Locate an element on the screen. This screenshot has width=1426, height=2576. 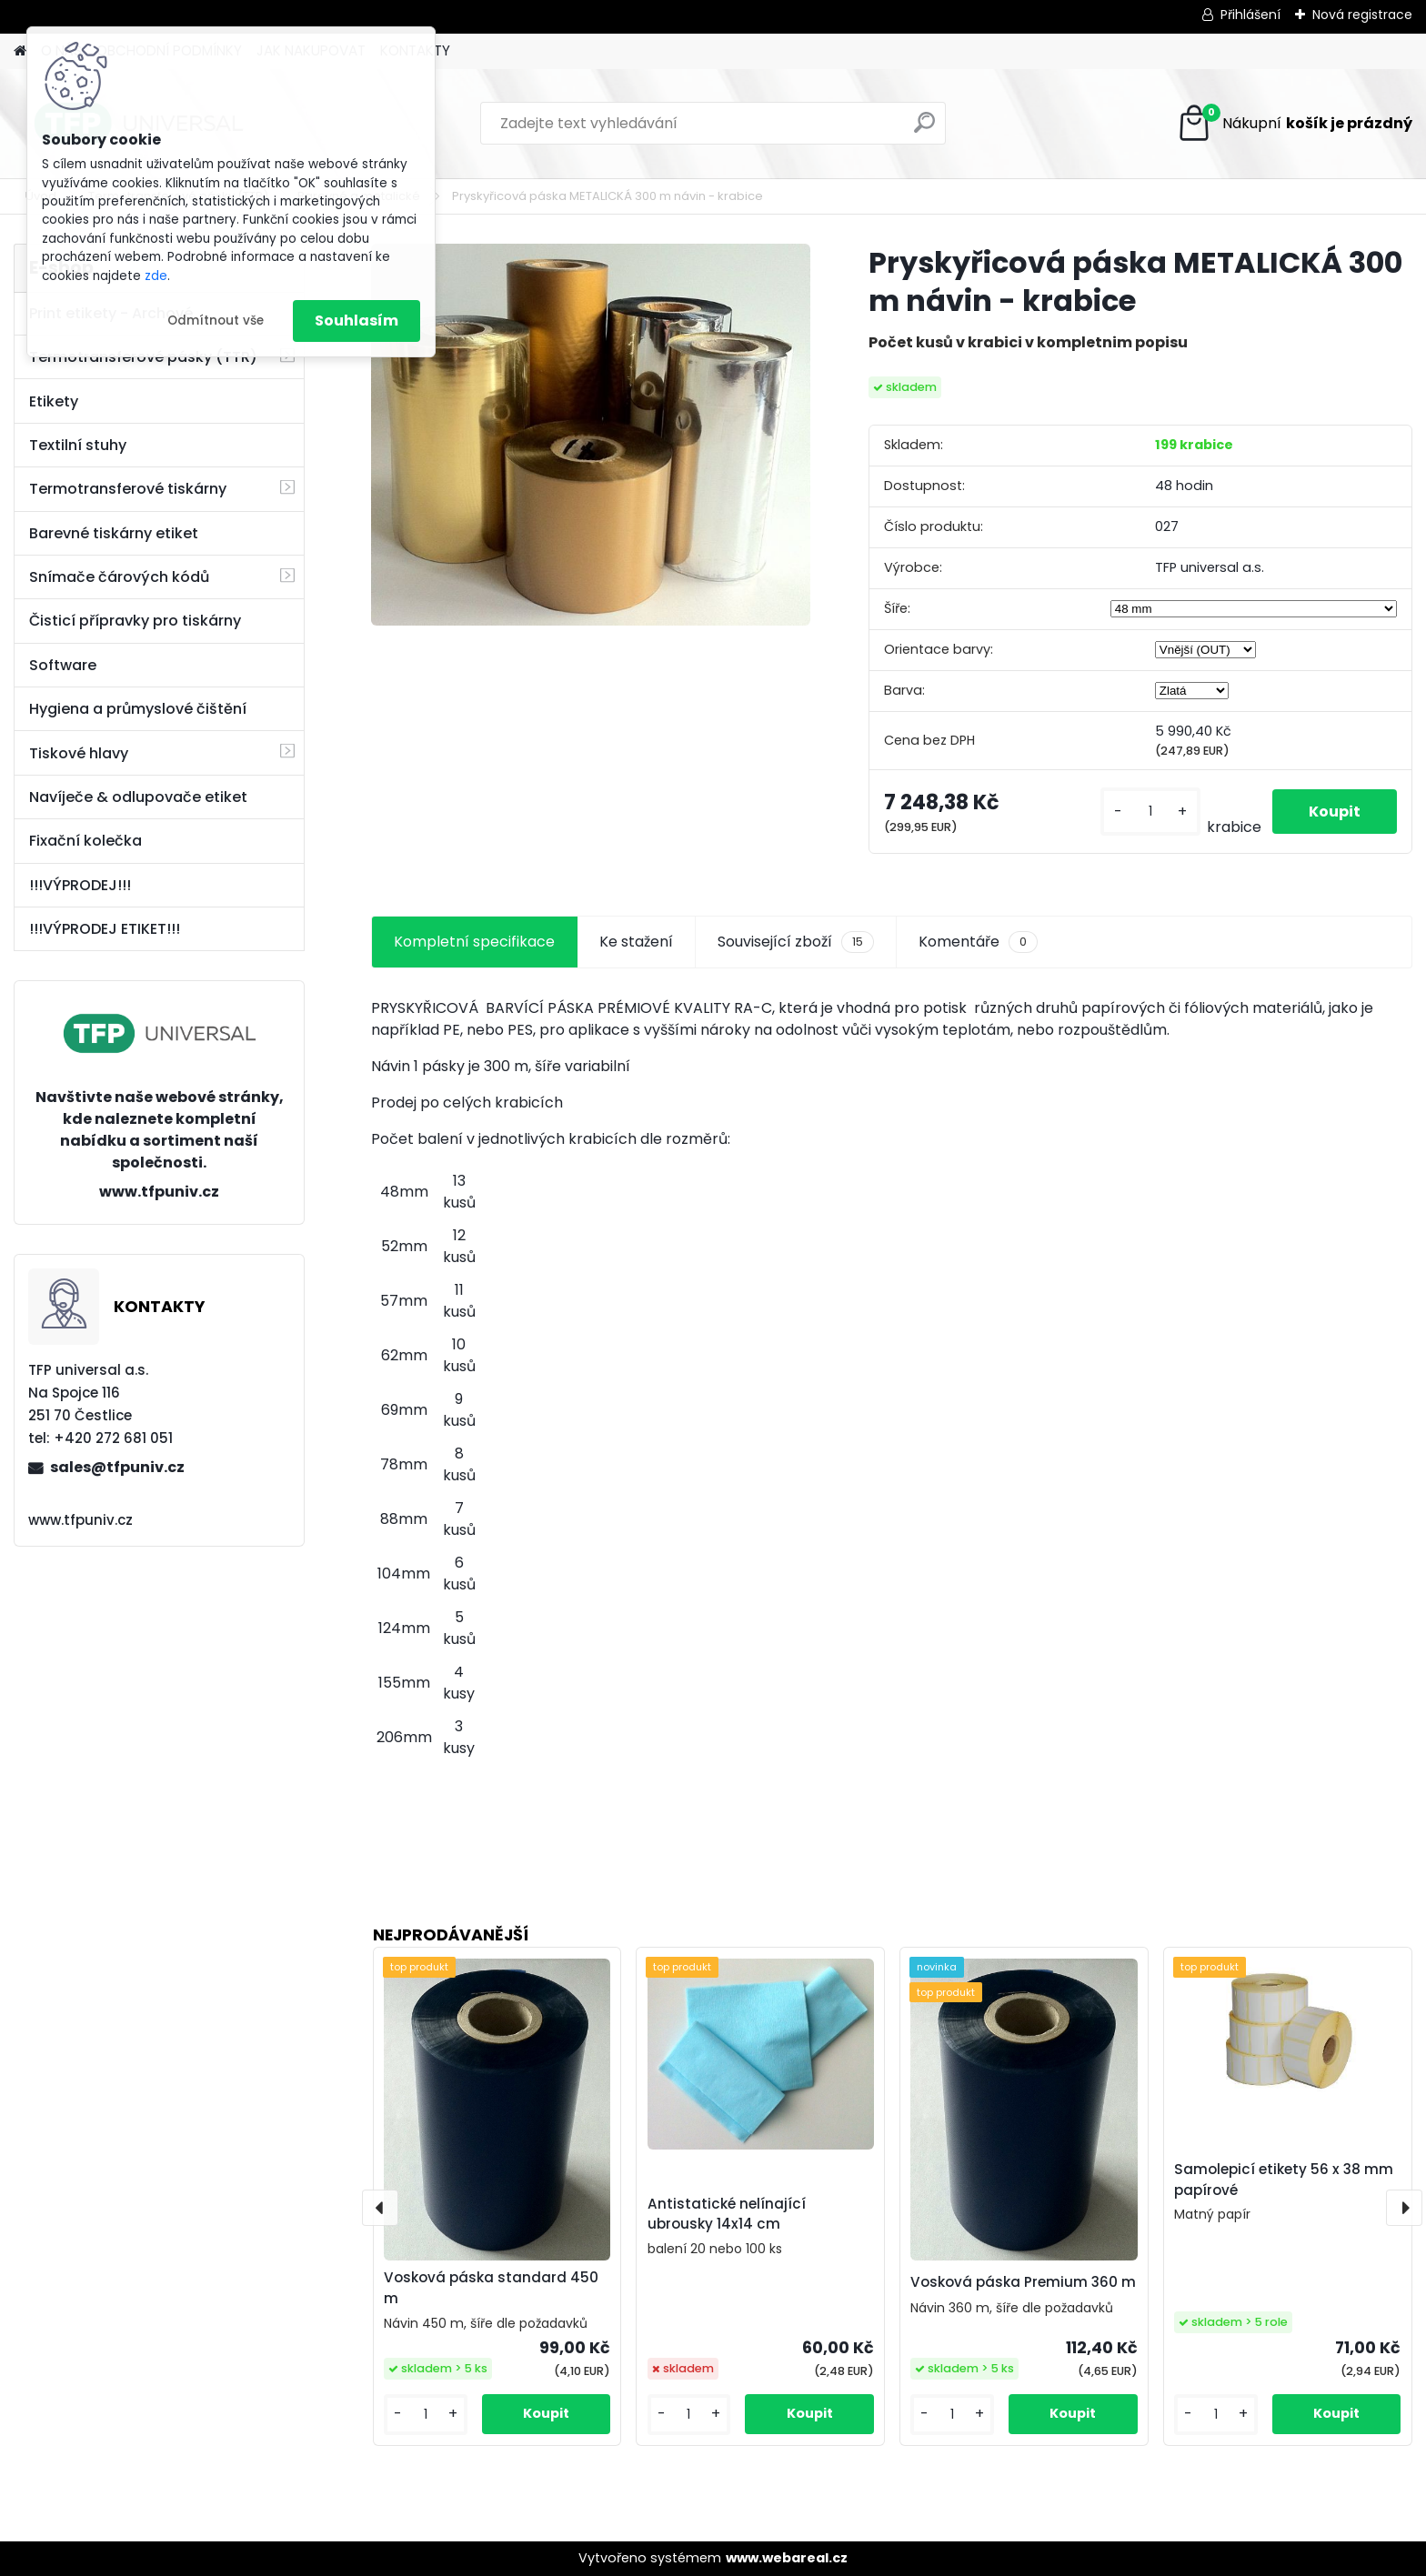
Barevné tiskárny etiket is located at coordinates (113, 533).